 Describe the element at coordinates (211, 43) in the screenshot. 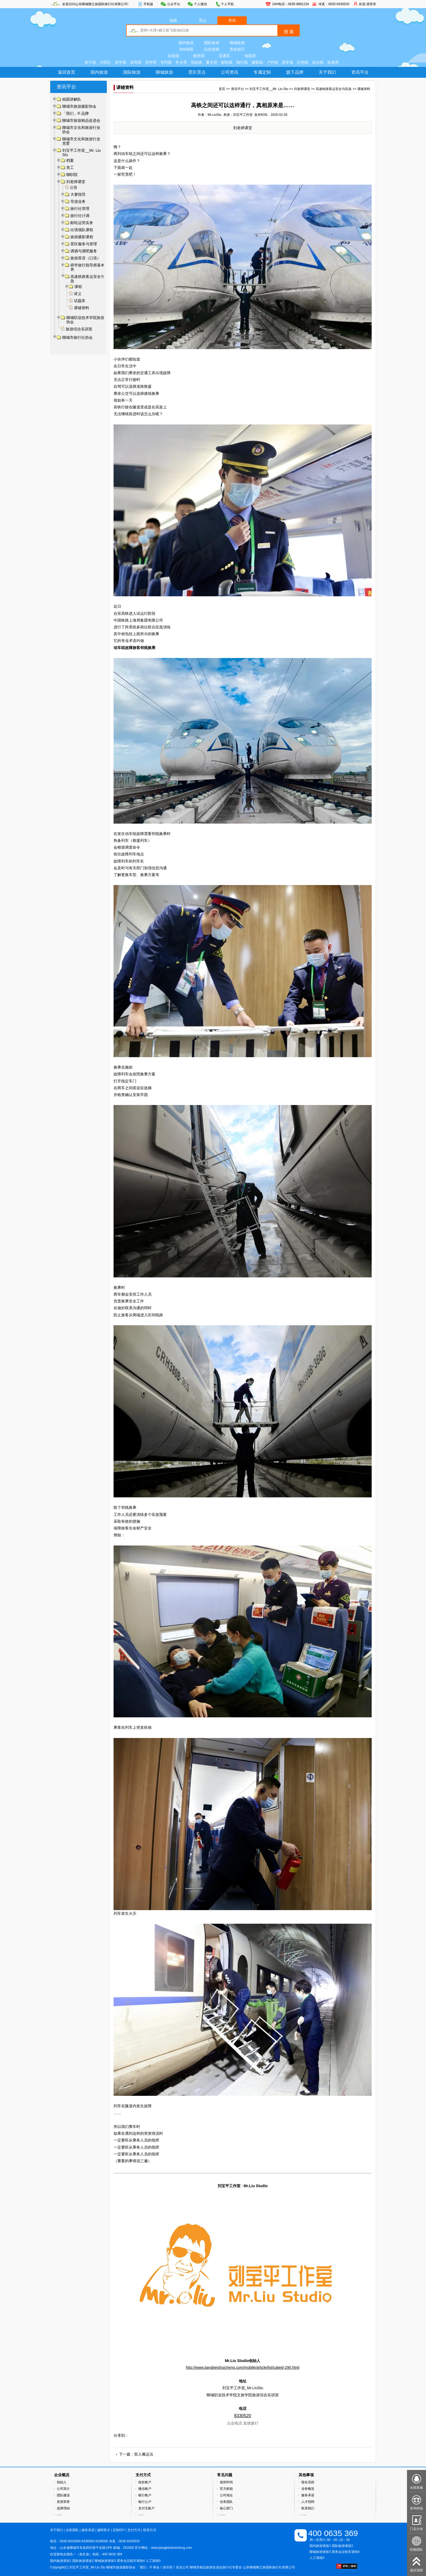

I see `国际旅游` at that location.